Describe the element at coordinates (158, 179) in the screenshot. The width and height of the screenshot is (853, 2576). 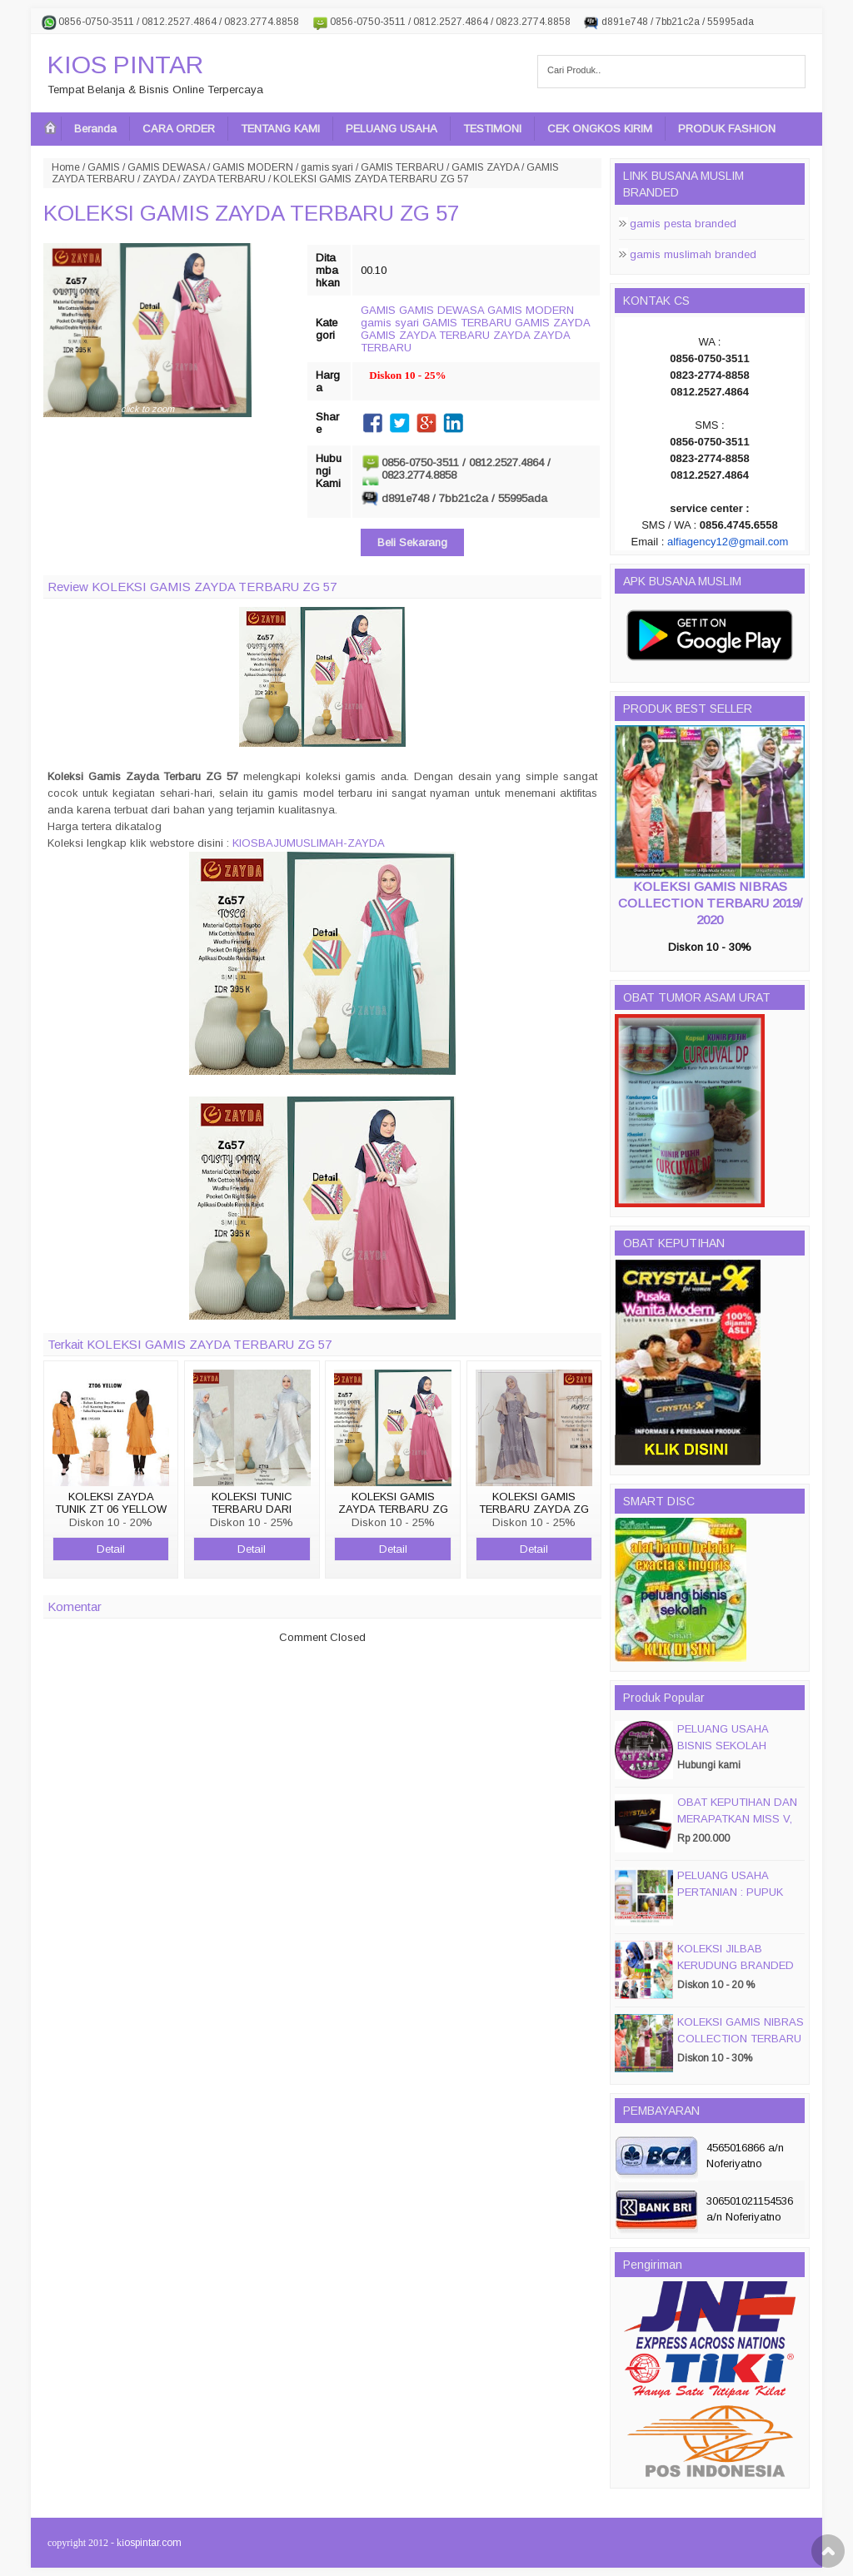
I see `ZAYDA` at that location.